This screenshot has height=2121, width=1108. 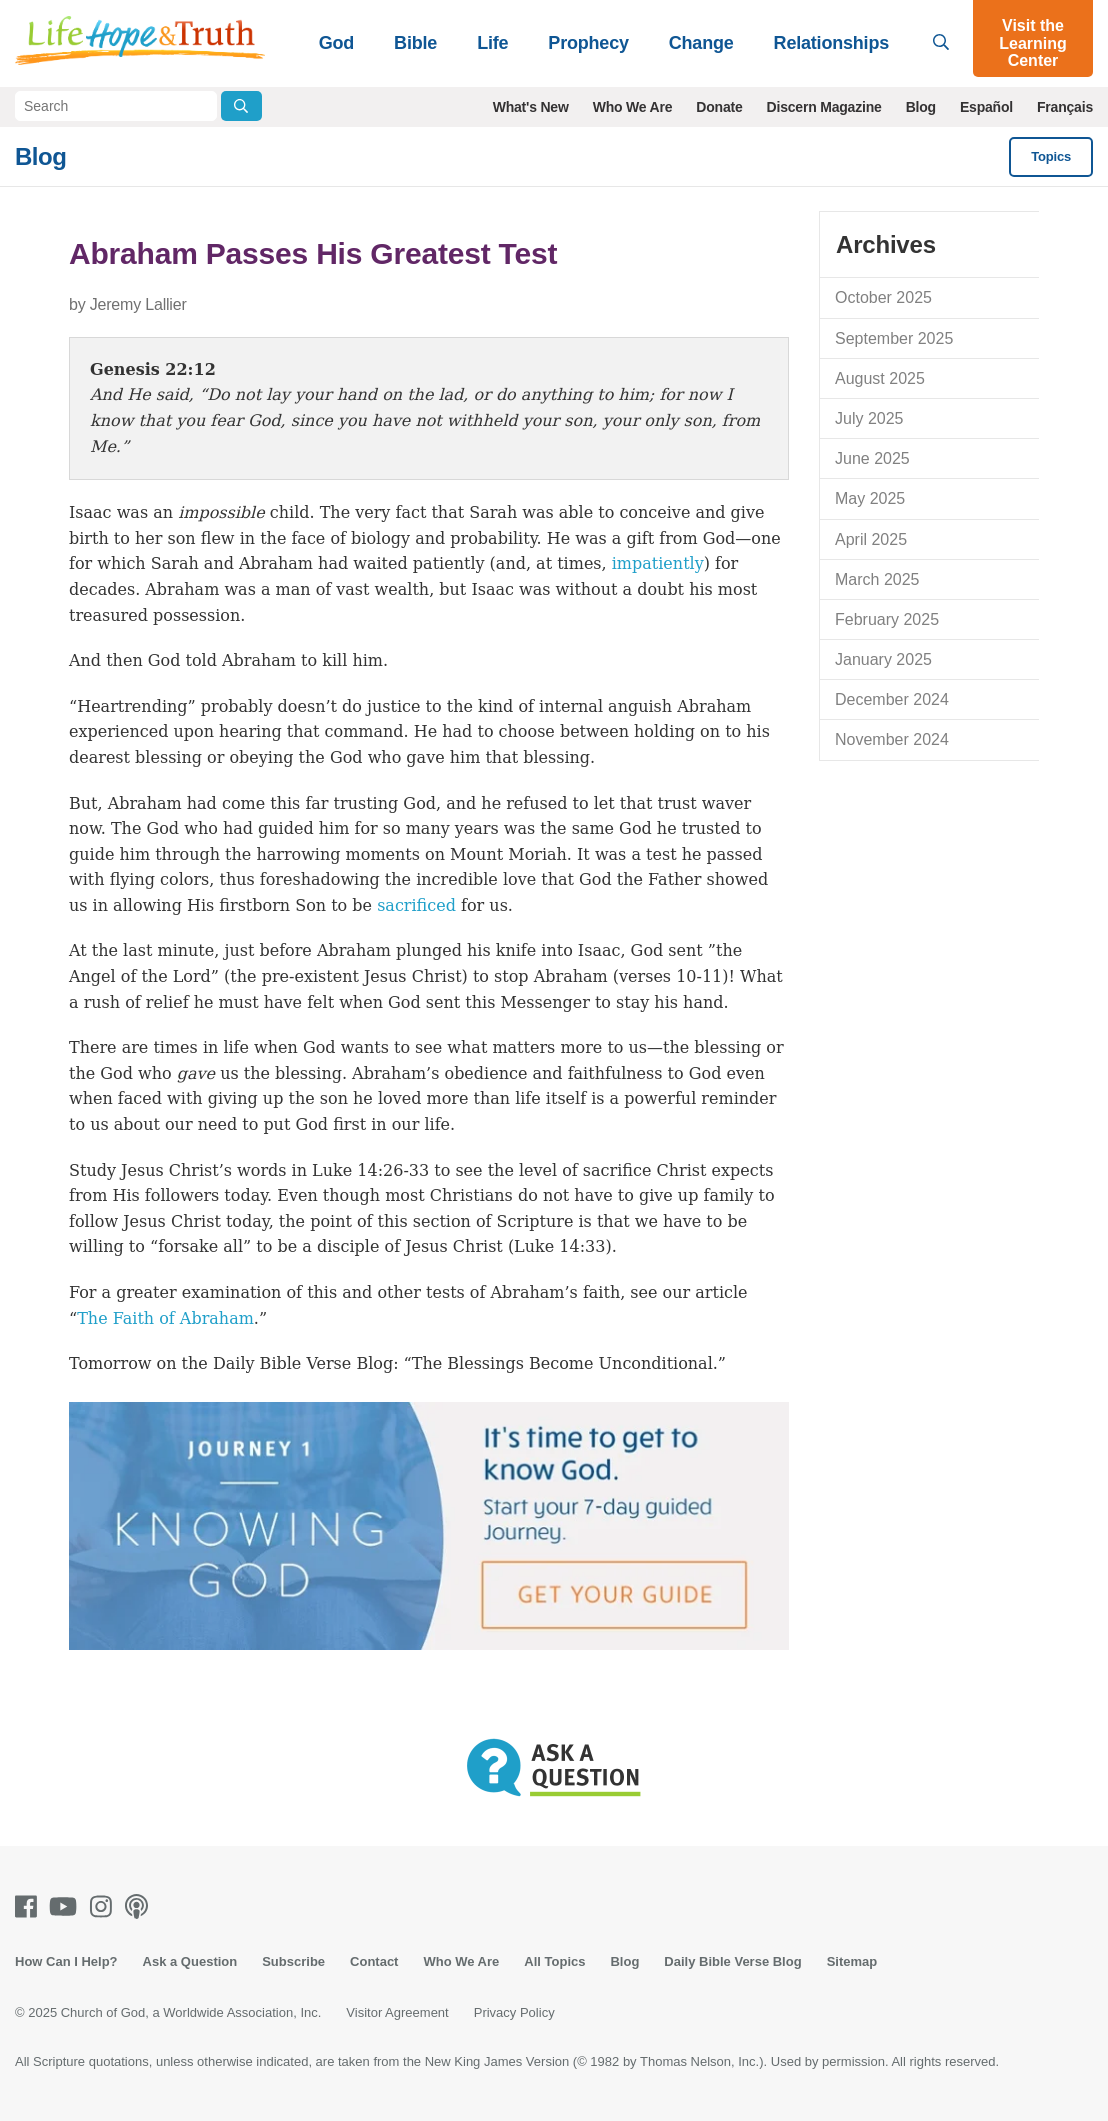 What do you see at coordinates (870, 498) in the screenshot?
I see `May 2025` at bounding box center [870, 498].